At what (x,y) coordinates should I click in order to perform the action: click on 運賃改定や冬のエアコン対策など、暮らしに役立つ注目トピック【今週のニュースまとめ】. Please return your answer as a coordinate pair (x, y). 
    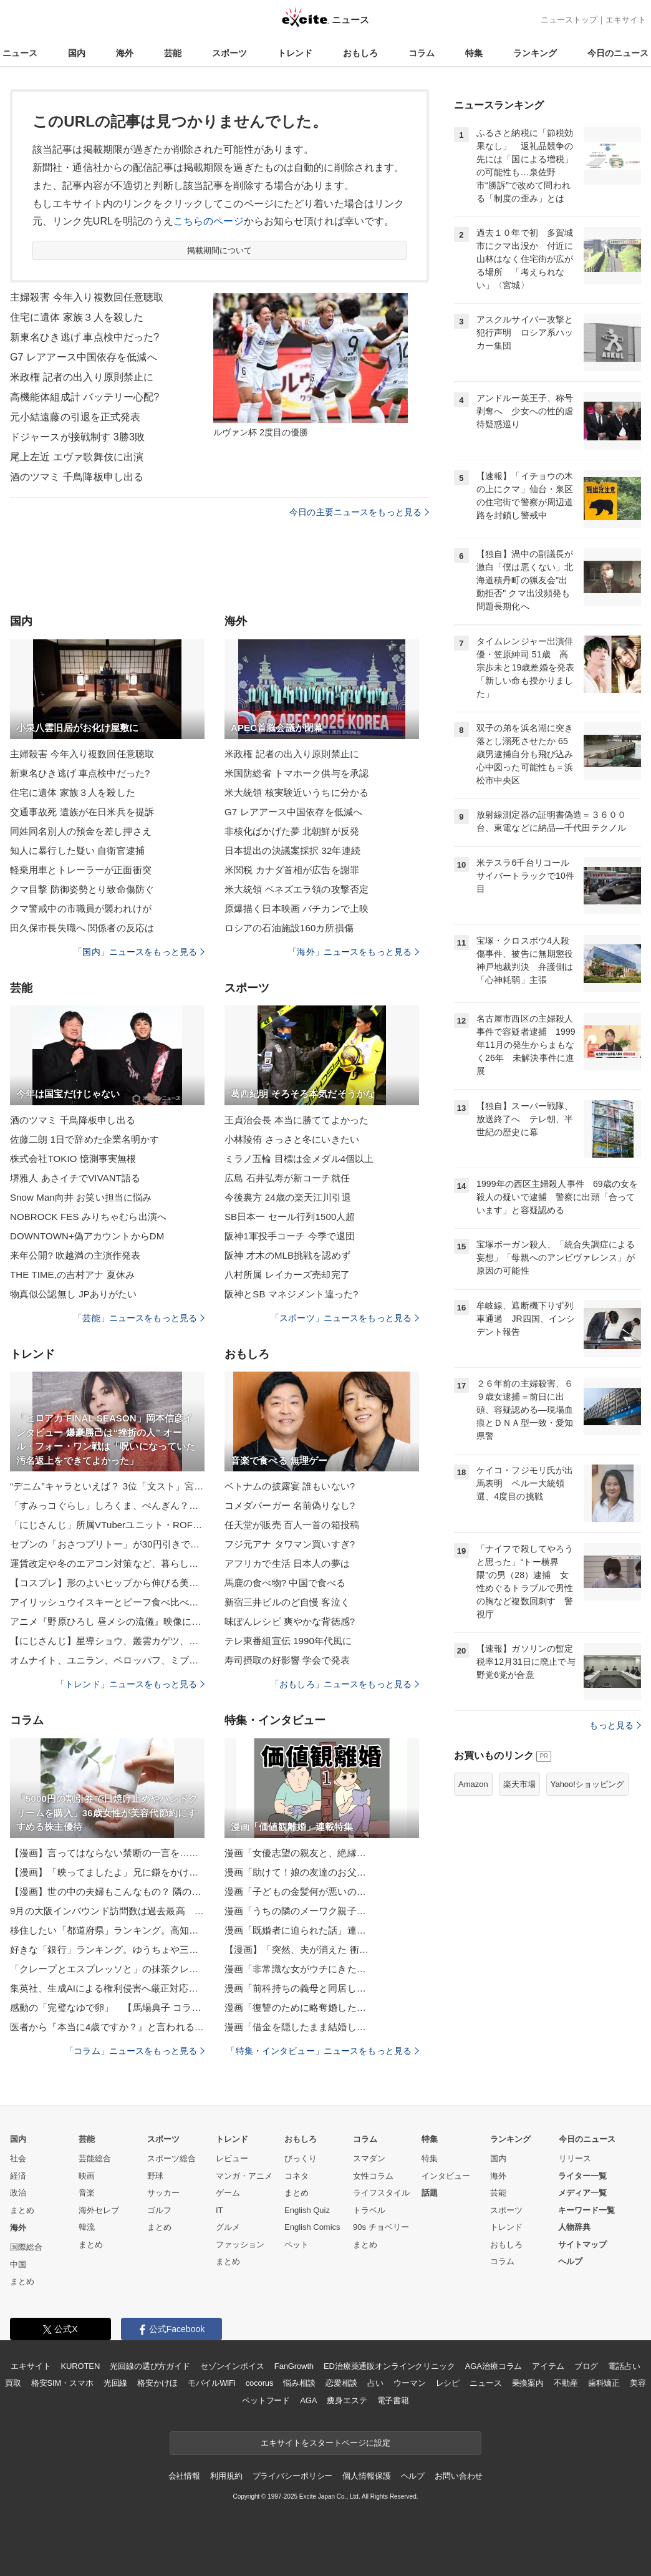
    Looking at the image, I should click on (107, 1563).